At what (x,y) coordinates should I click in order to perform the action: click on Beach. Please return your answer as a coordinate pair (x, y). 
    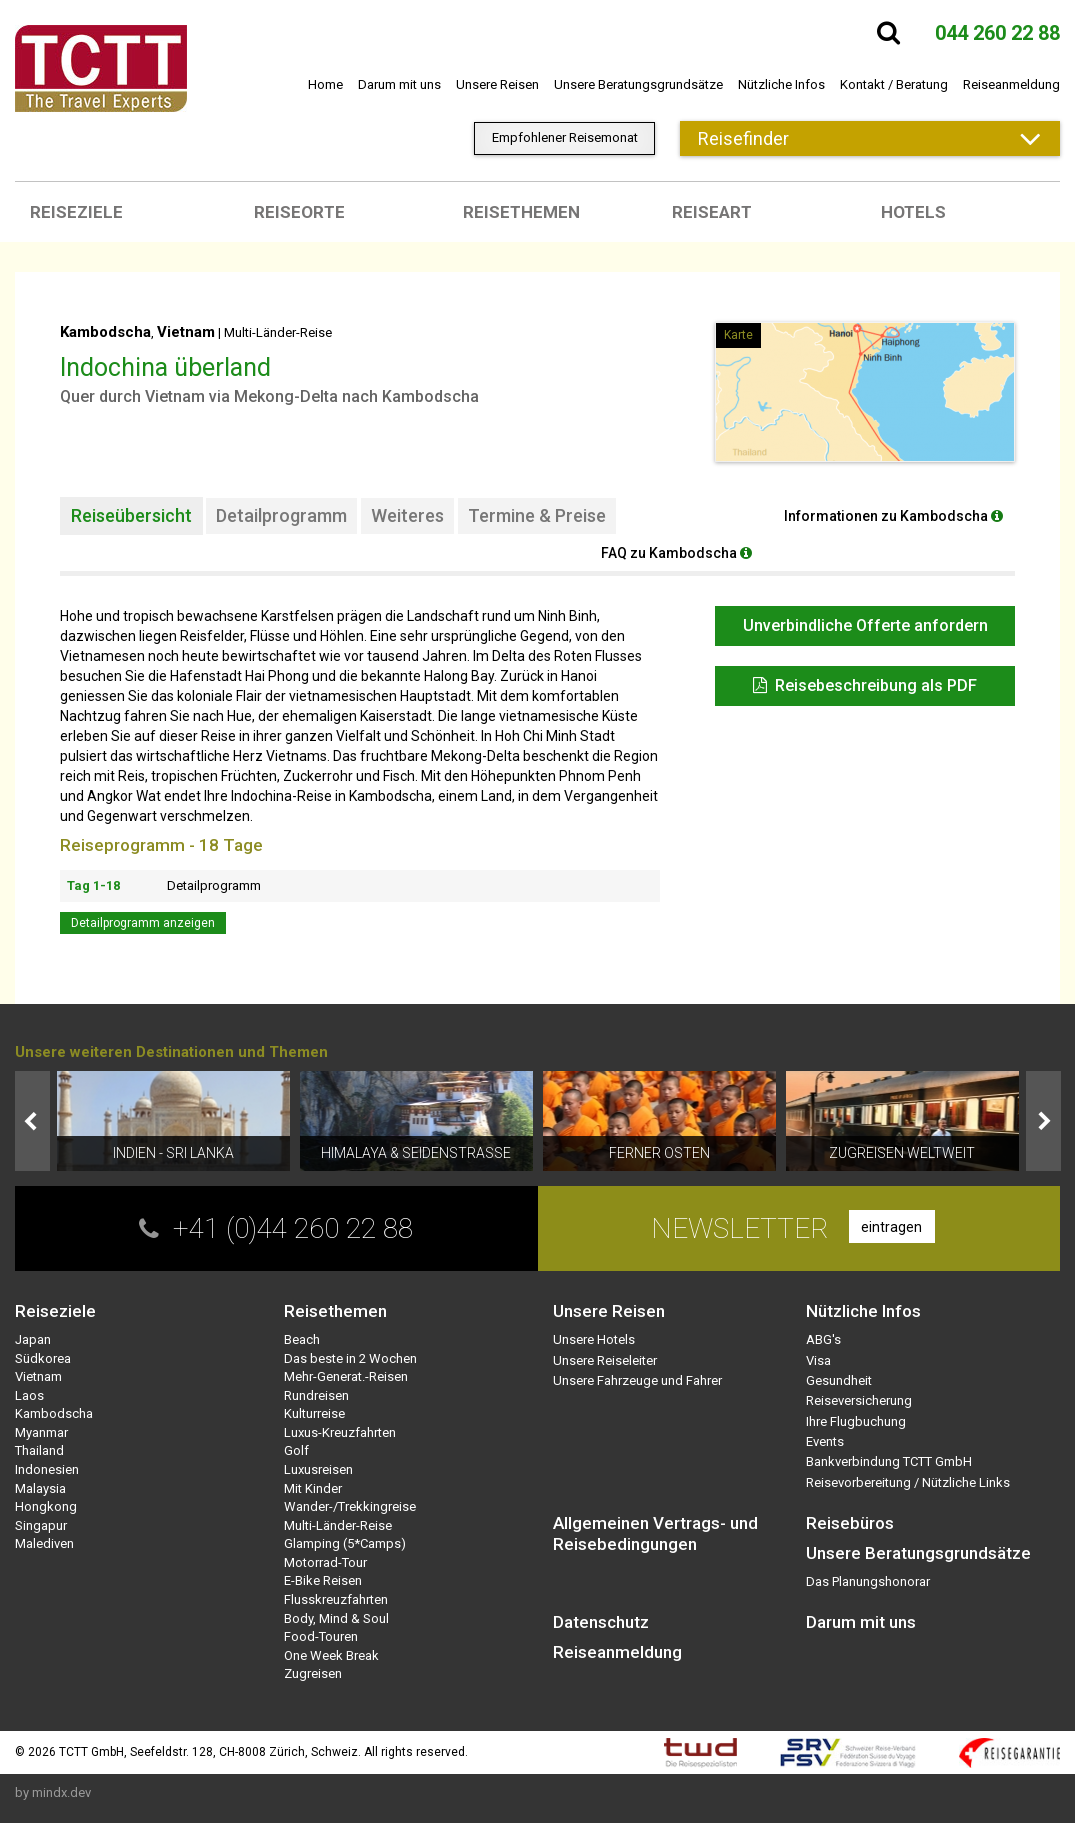
    Looking at the image, I should click on (302, 1339).